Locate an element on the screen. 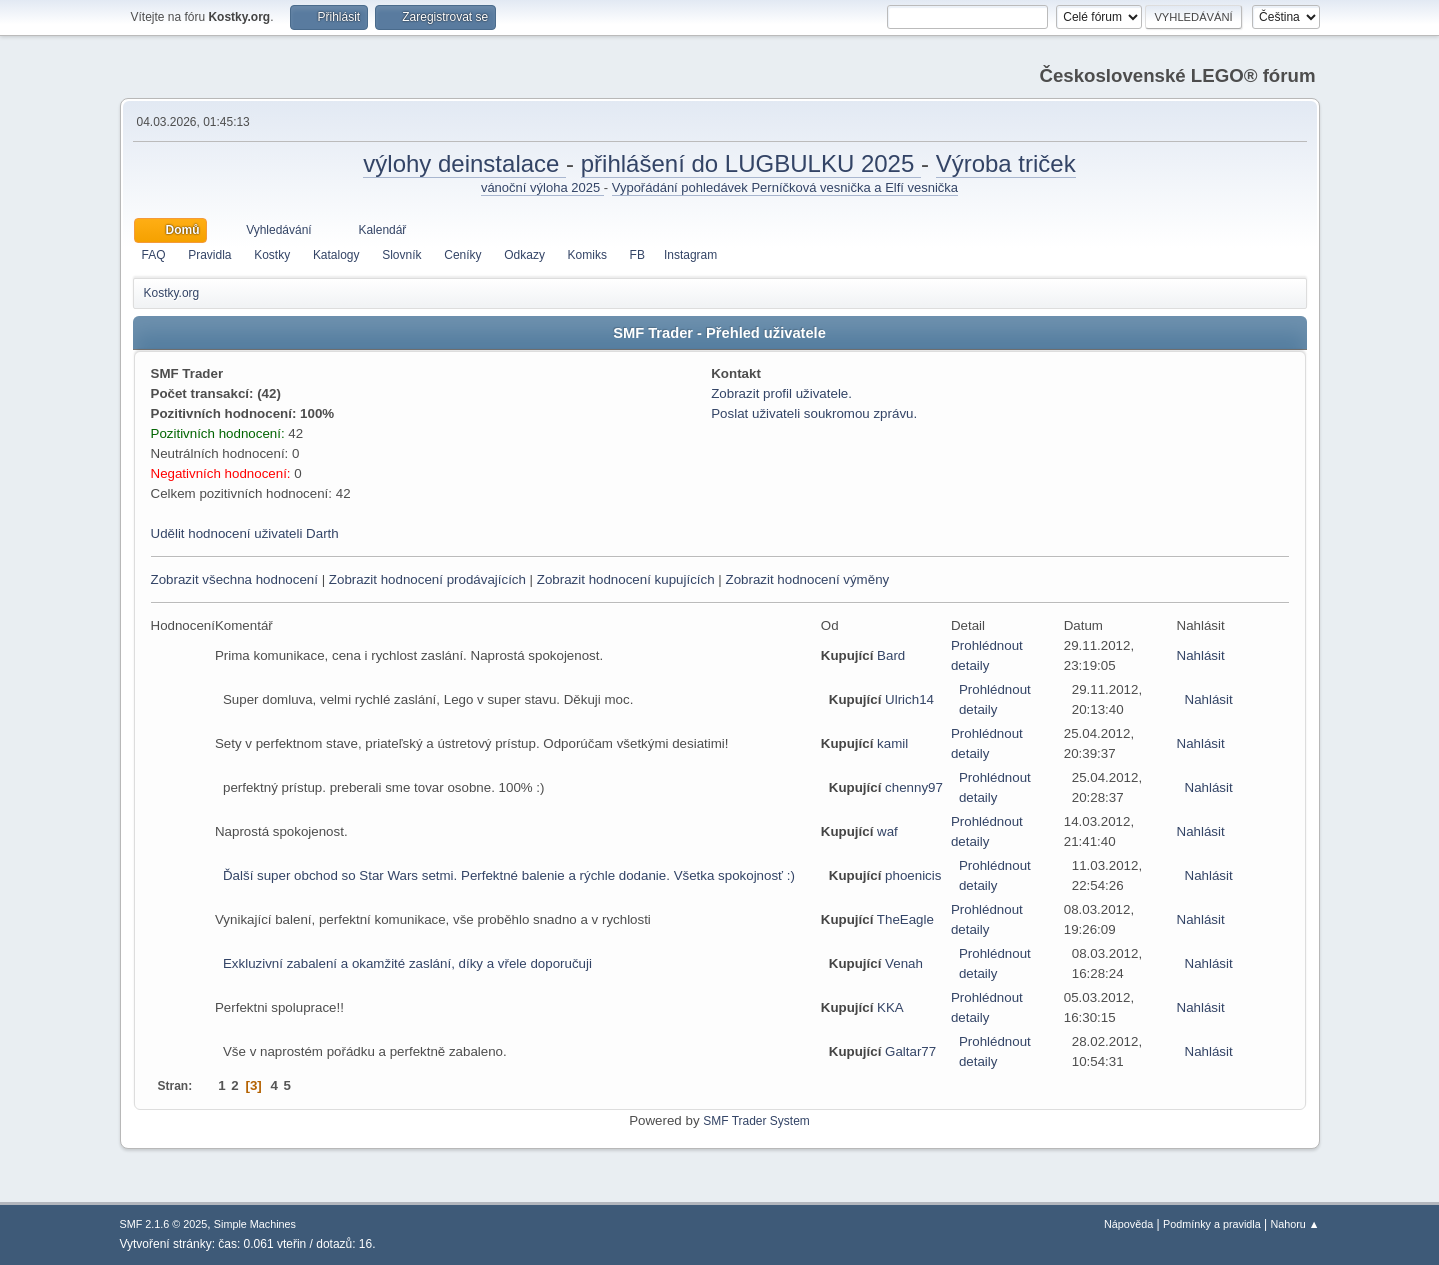 The width and height of the screenshot is (1439, 1265). Exkluzivní zabalení a okamžité zaslání, díky a vřele doporučuji is located at coordinates (407, 963).